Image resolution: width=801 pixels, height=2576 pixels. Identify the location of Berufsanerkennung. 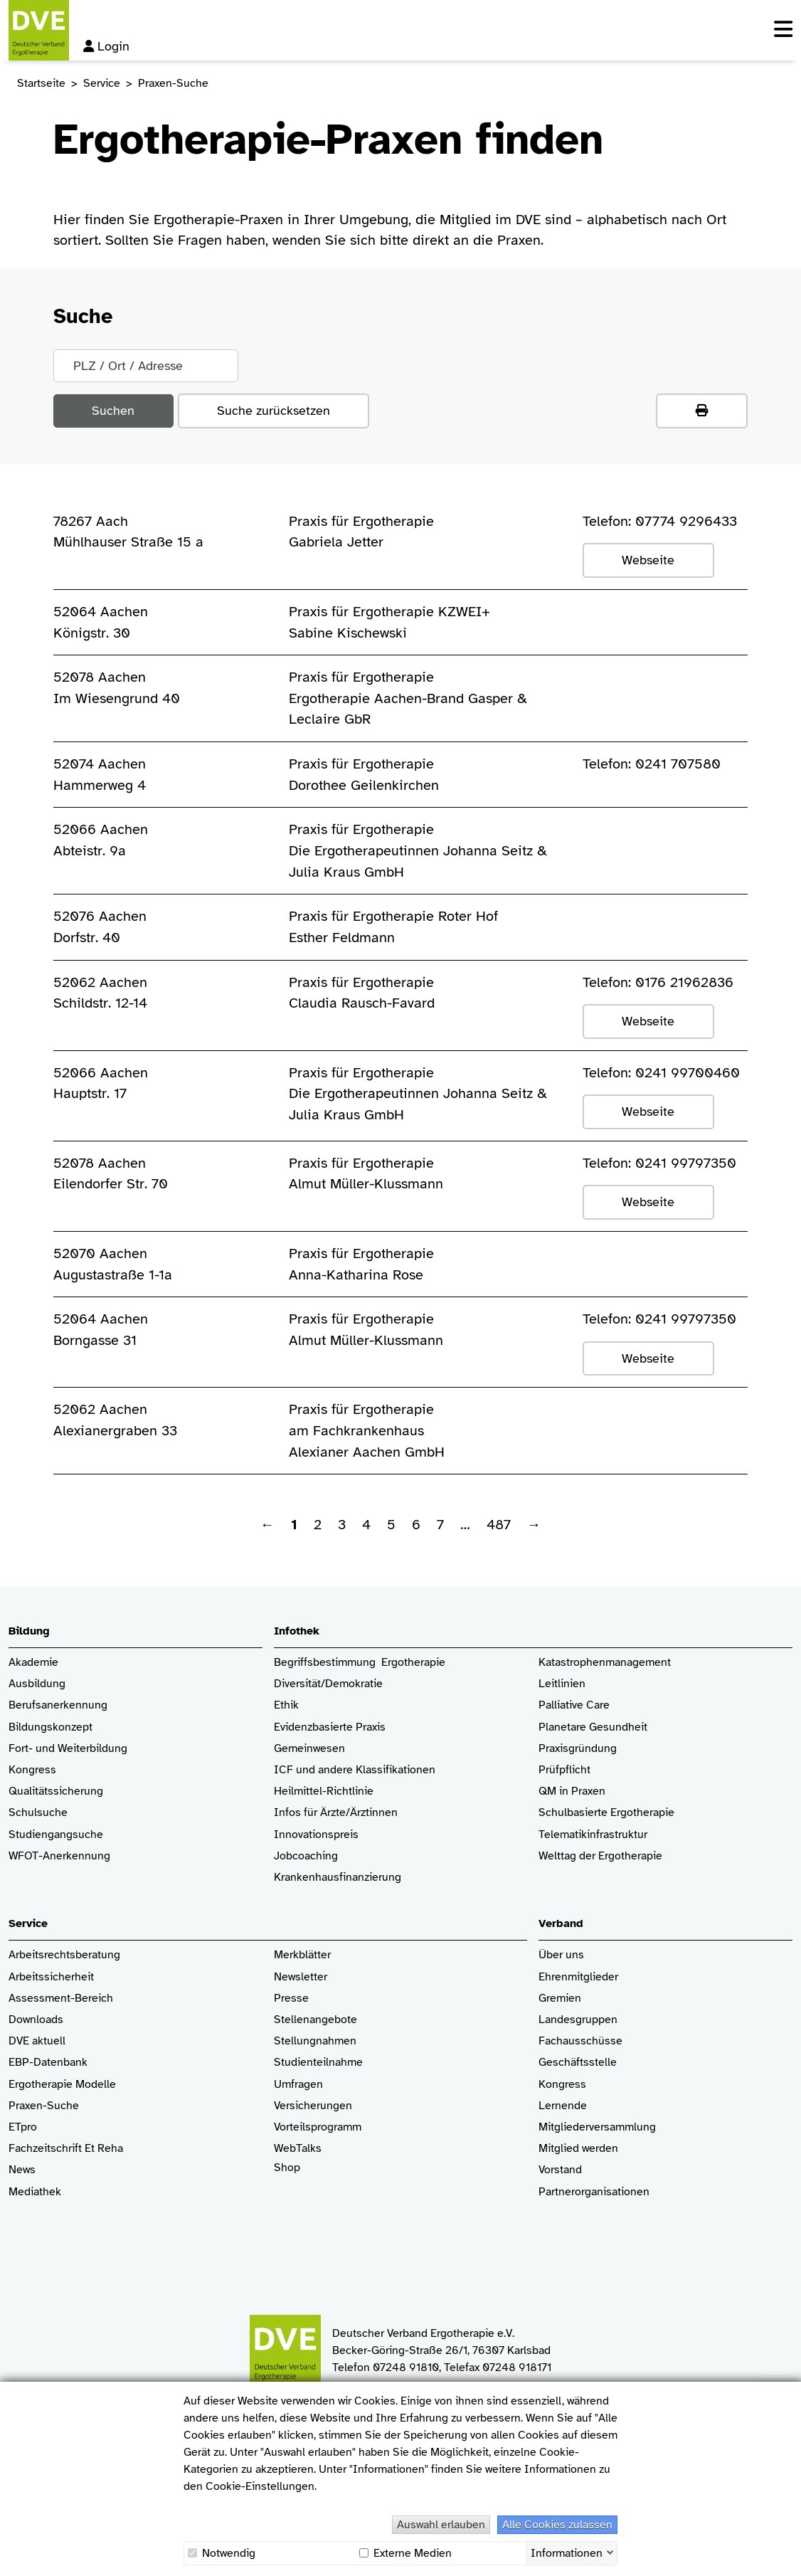
(58, 1705).